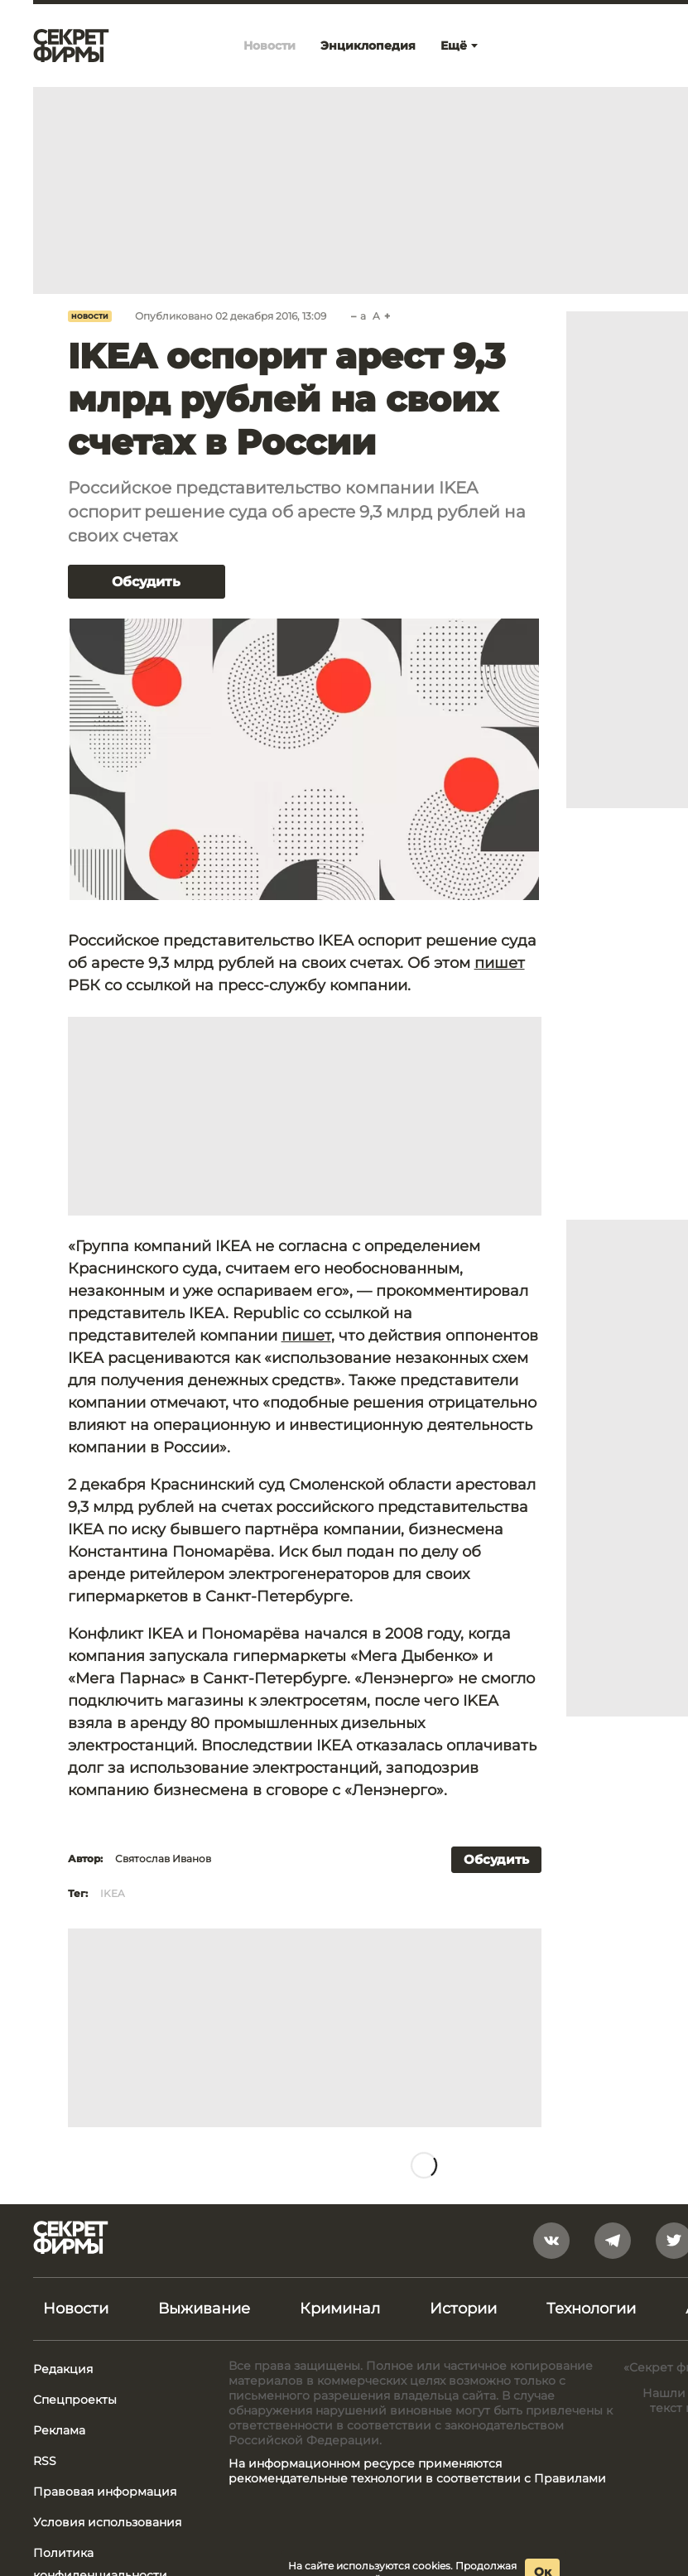  I want to click on Новости, so click(89, 316).